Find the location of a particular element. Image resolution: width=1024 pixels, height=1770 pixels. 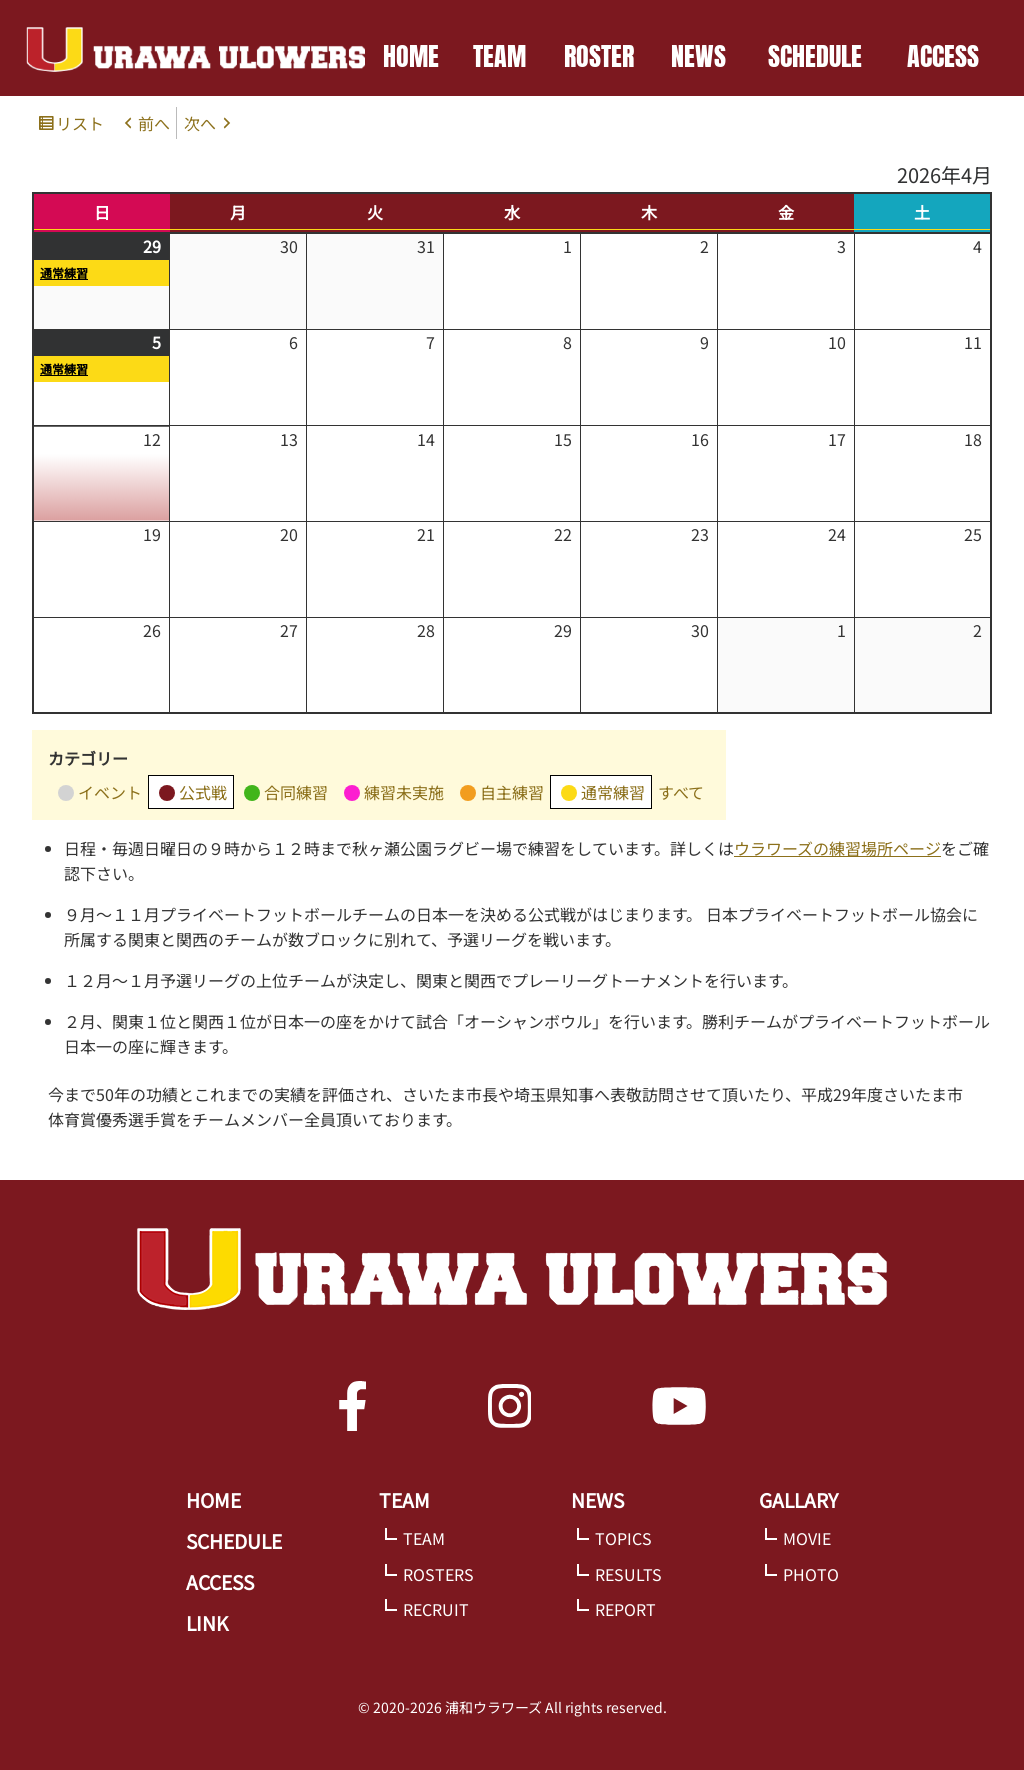

ROSTERS is located at coordinates (438, 1574).